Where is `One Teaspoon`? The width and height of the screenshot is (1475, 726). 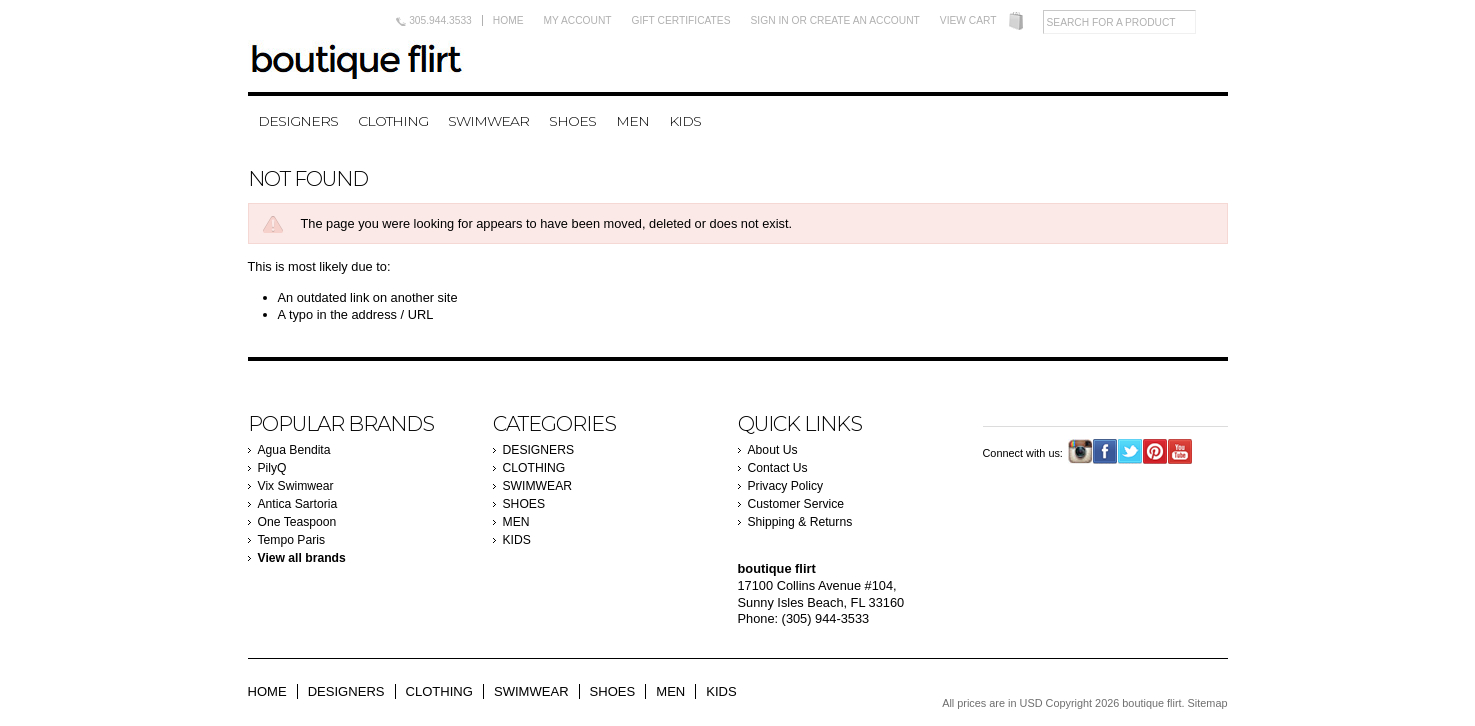 One Teaspoon is located at coordinates (297, 522).